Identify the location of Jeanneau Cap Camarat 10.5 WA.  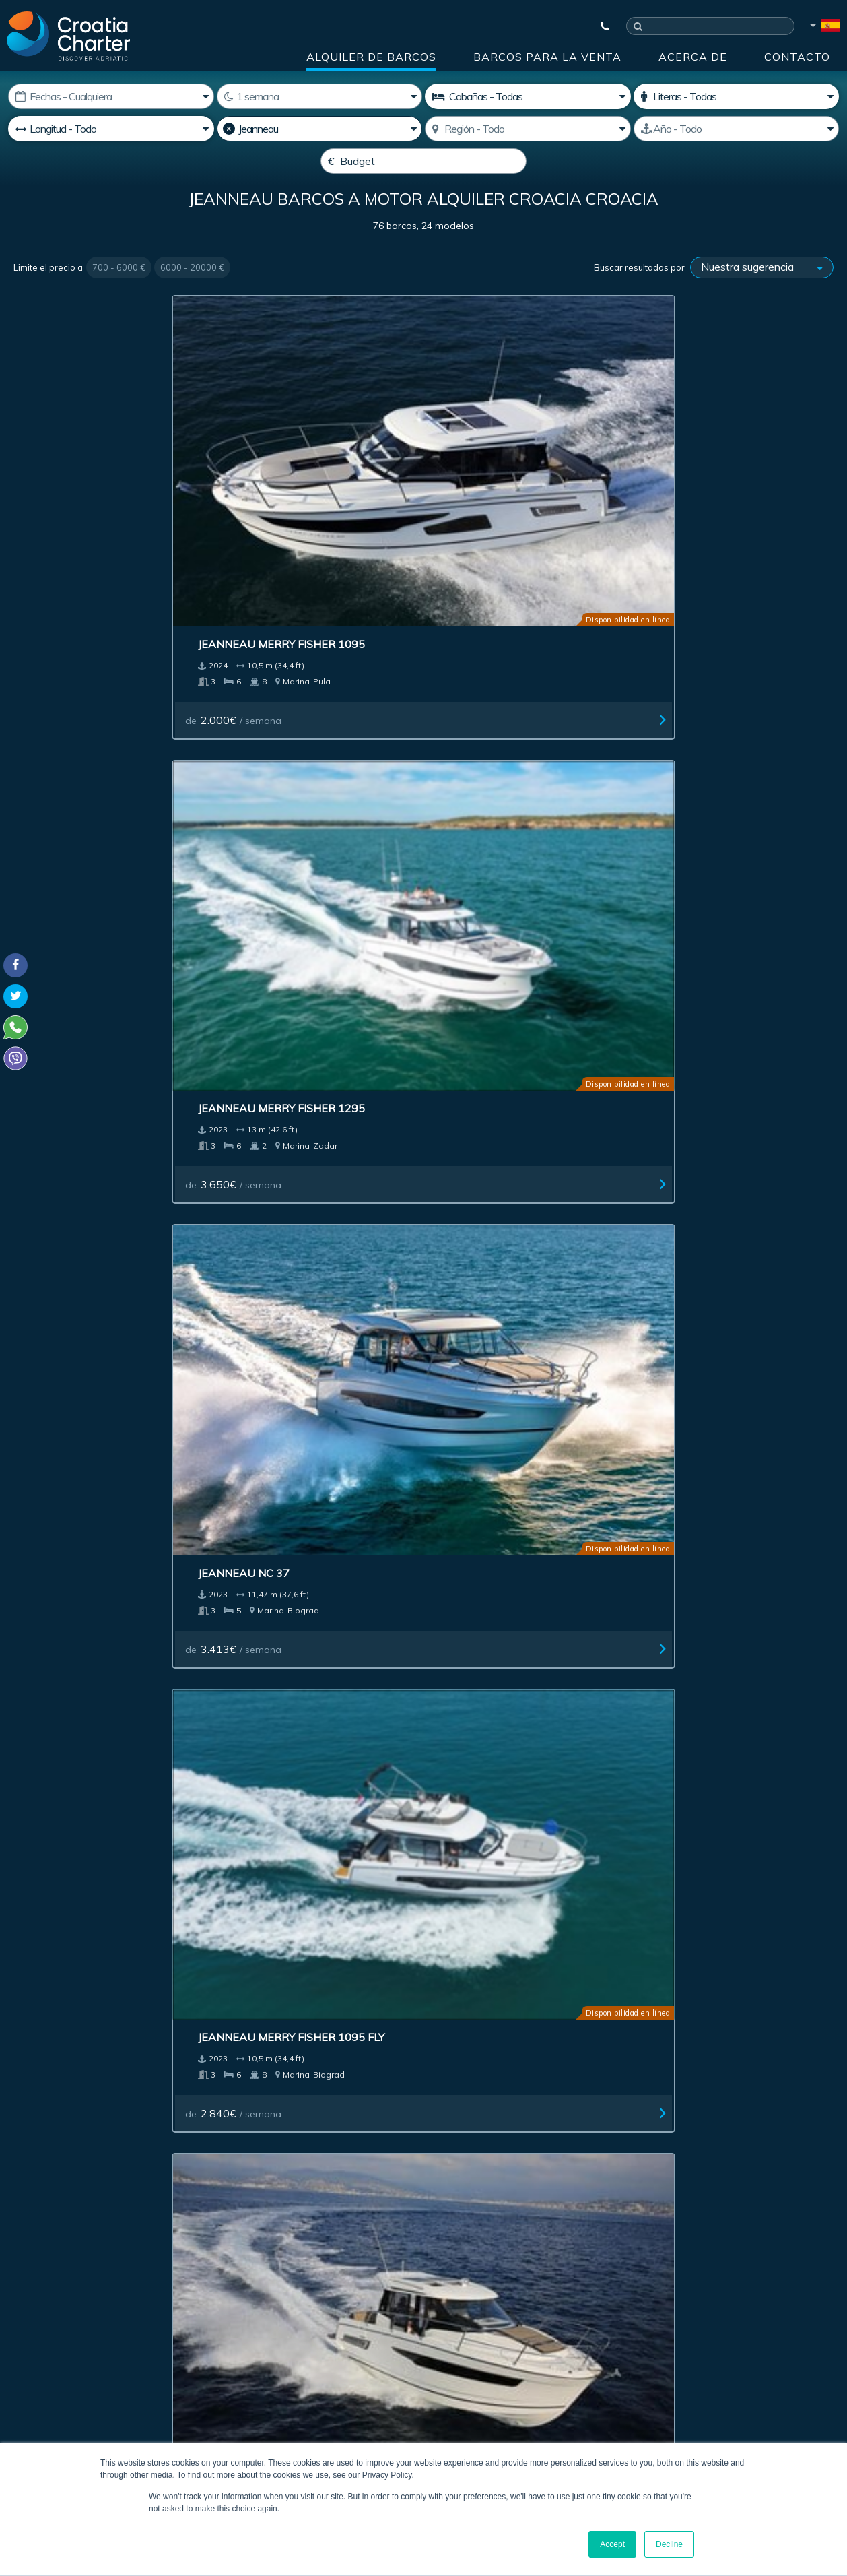
(734, 749).